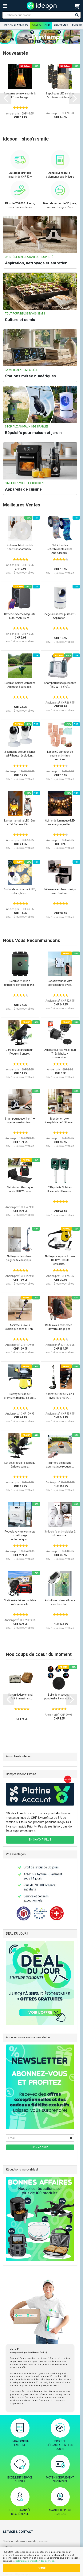  Describe the element at coordinates (60, 1120) in the screenshot. I see `Blender en acier inoxydable de 1,5 l avec...` at that location.